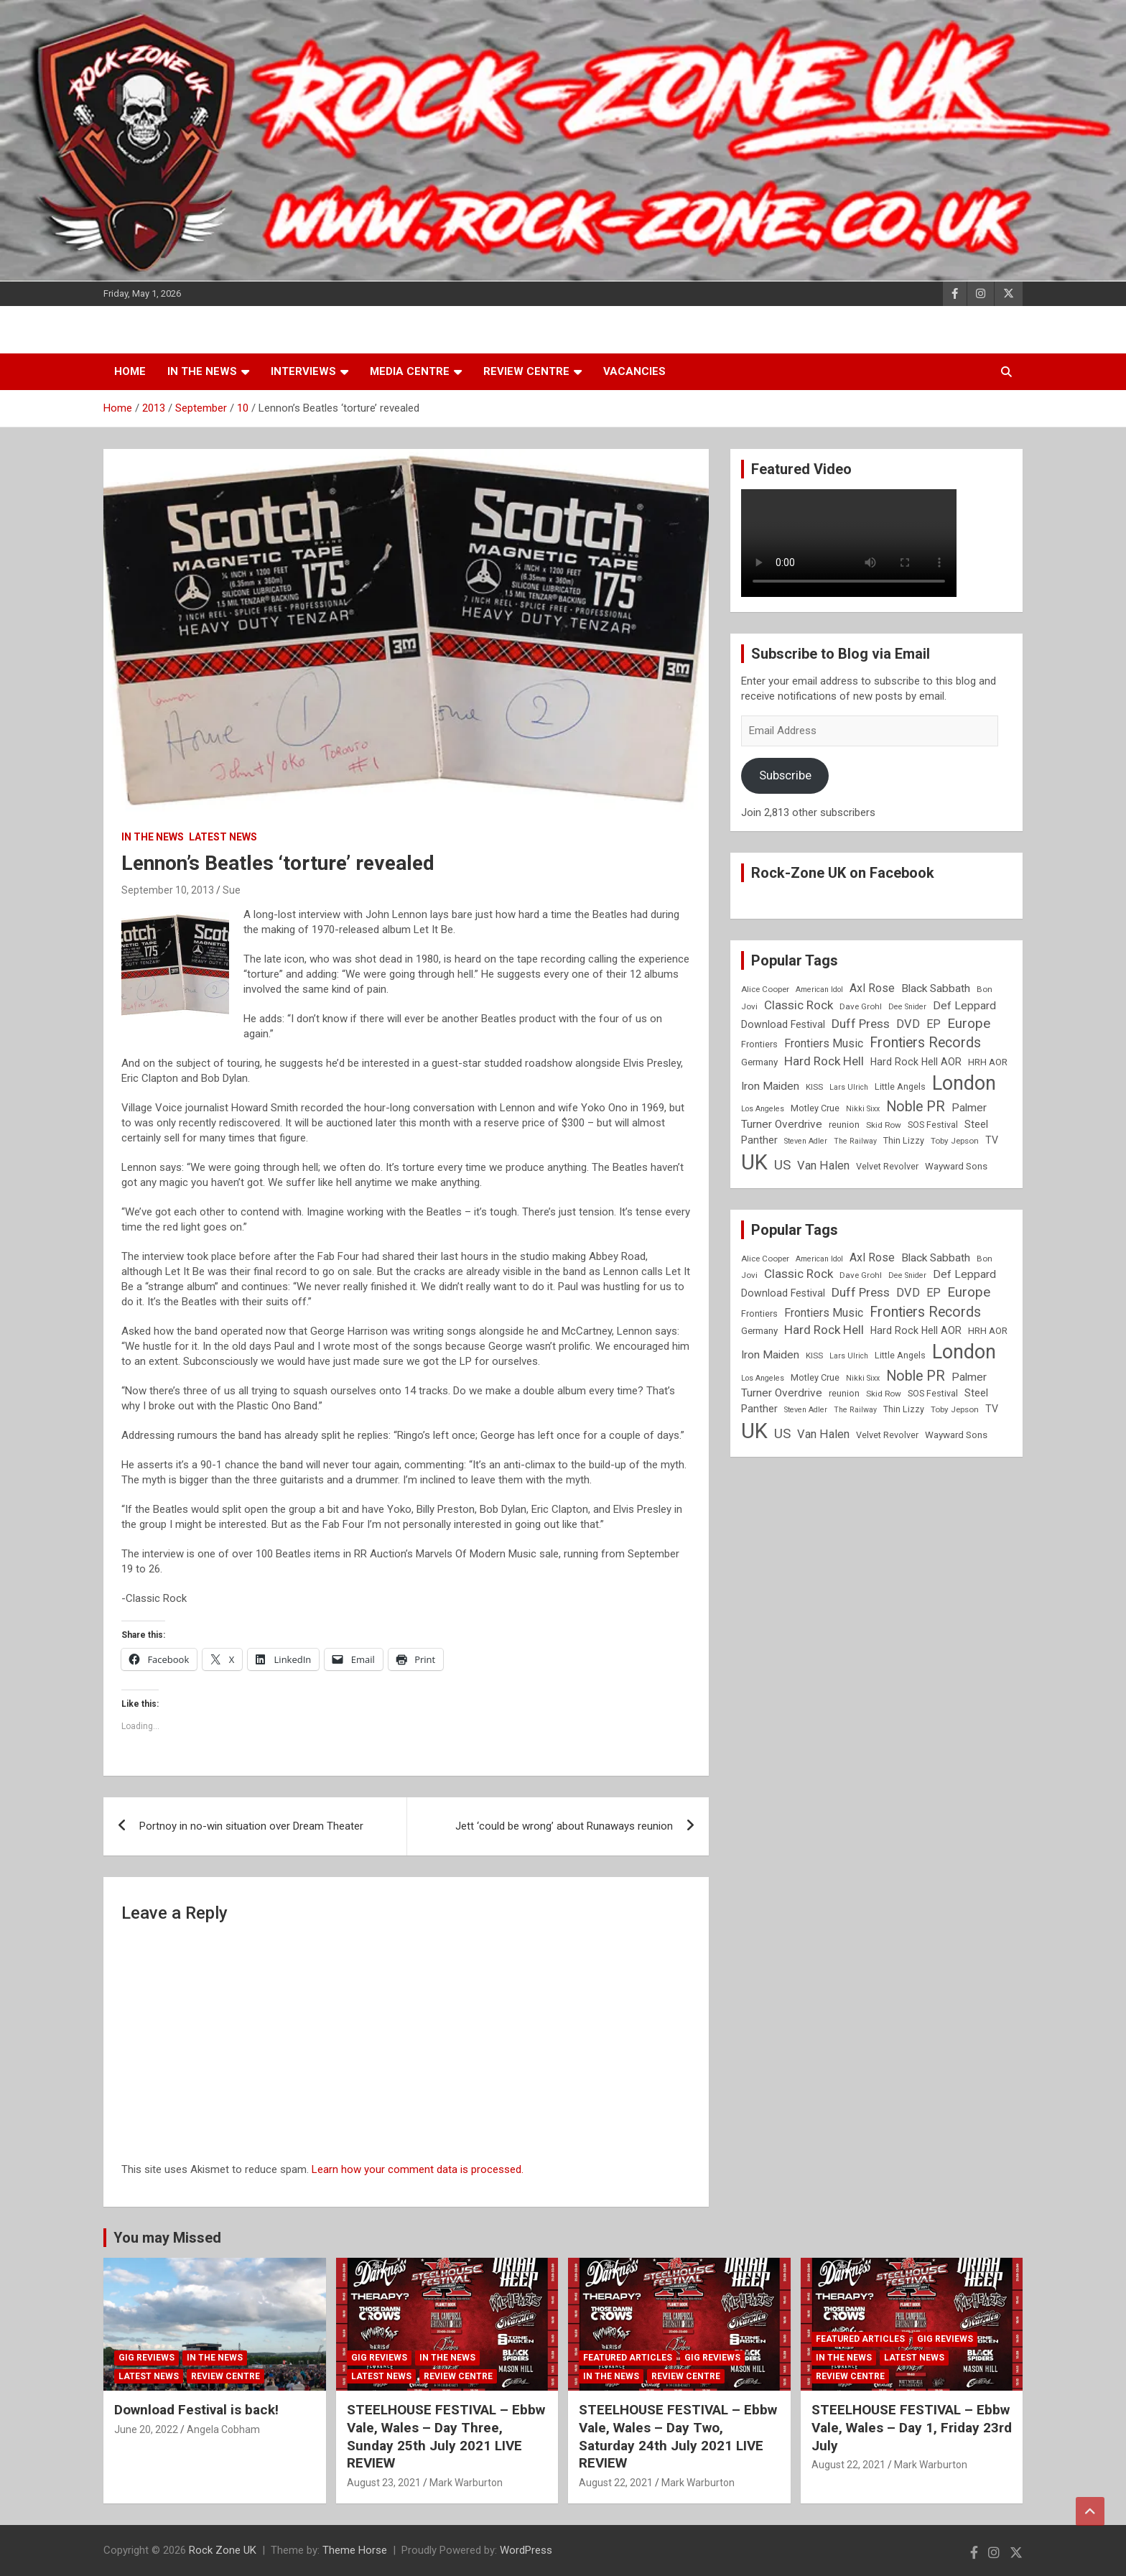  I want to click on STEELHOUSE FESTIVAL – Ebbw Vale, Wales – Day Two, Saturday 24th July 2021 LIVE REVIEW, so click(678, 2436).